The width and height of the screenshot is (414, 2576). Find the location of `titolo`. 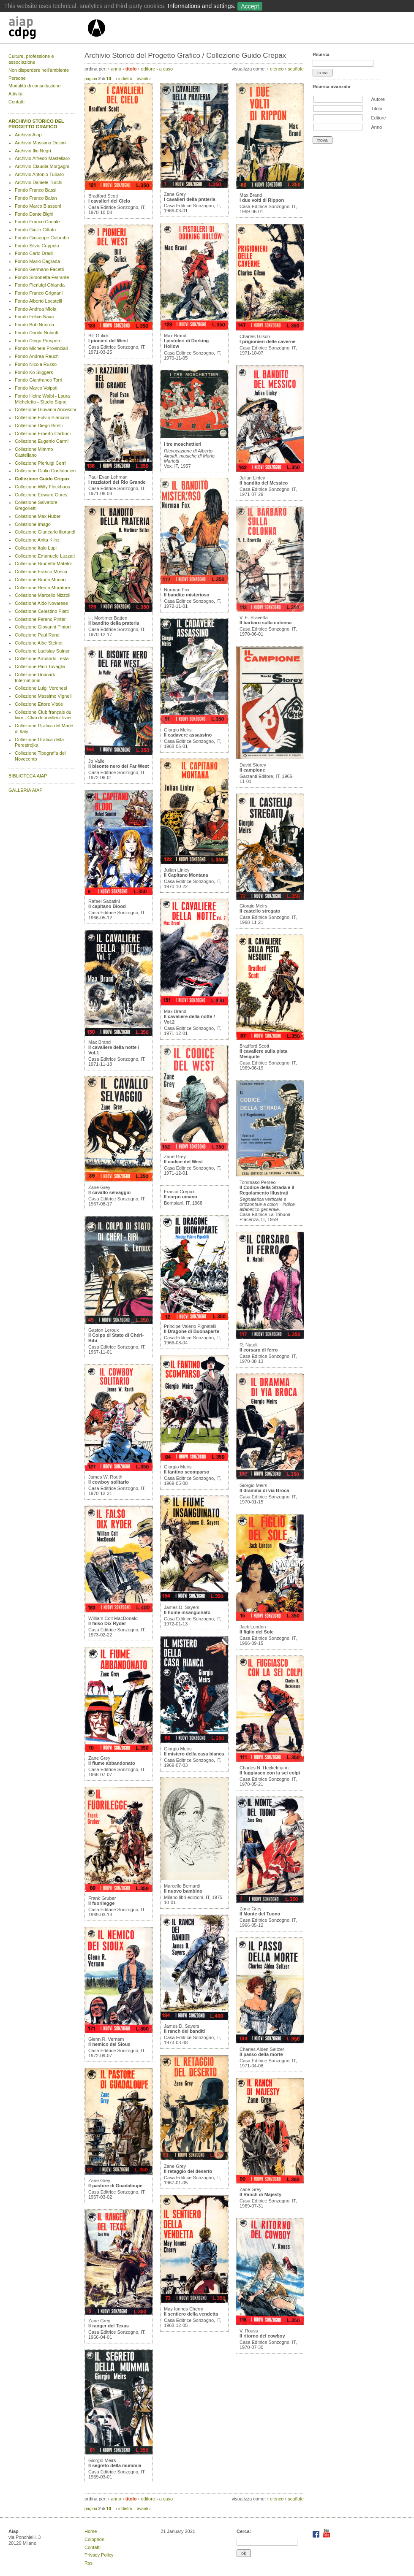

titolo is located at coordinates (131, 68).